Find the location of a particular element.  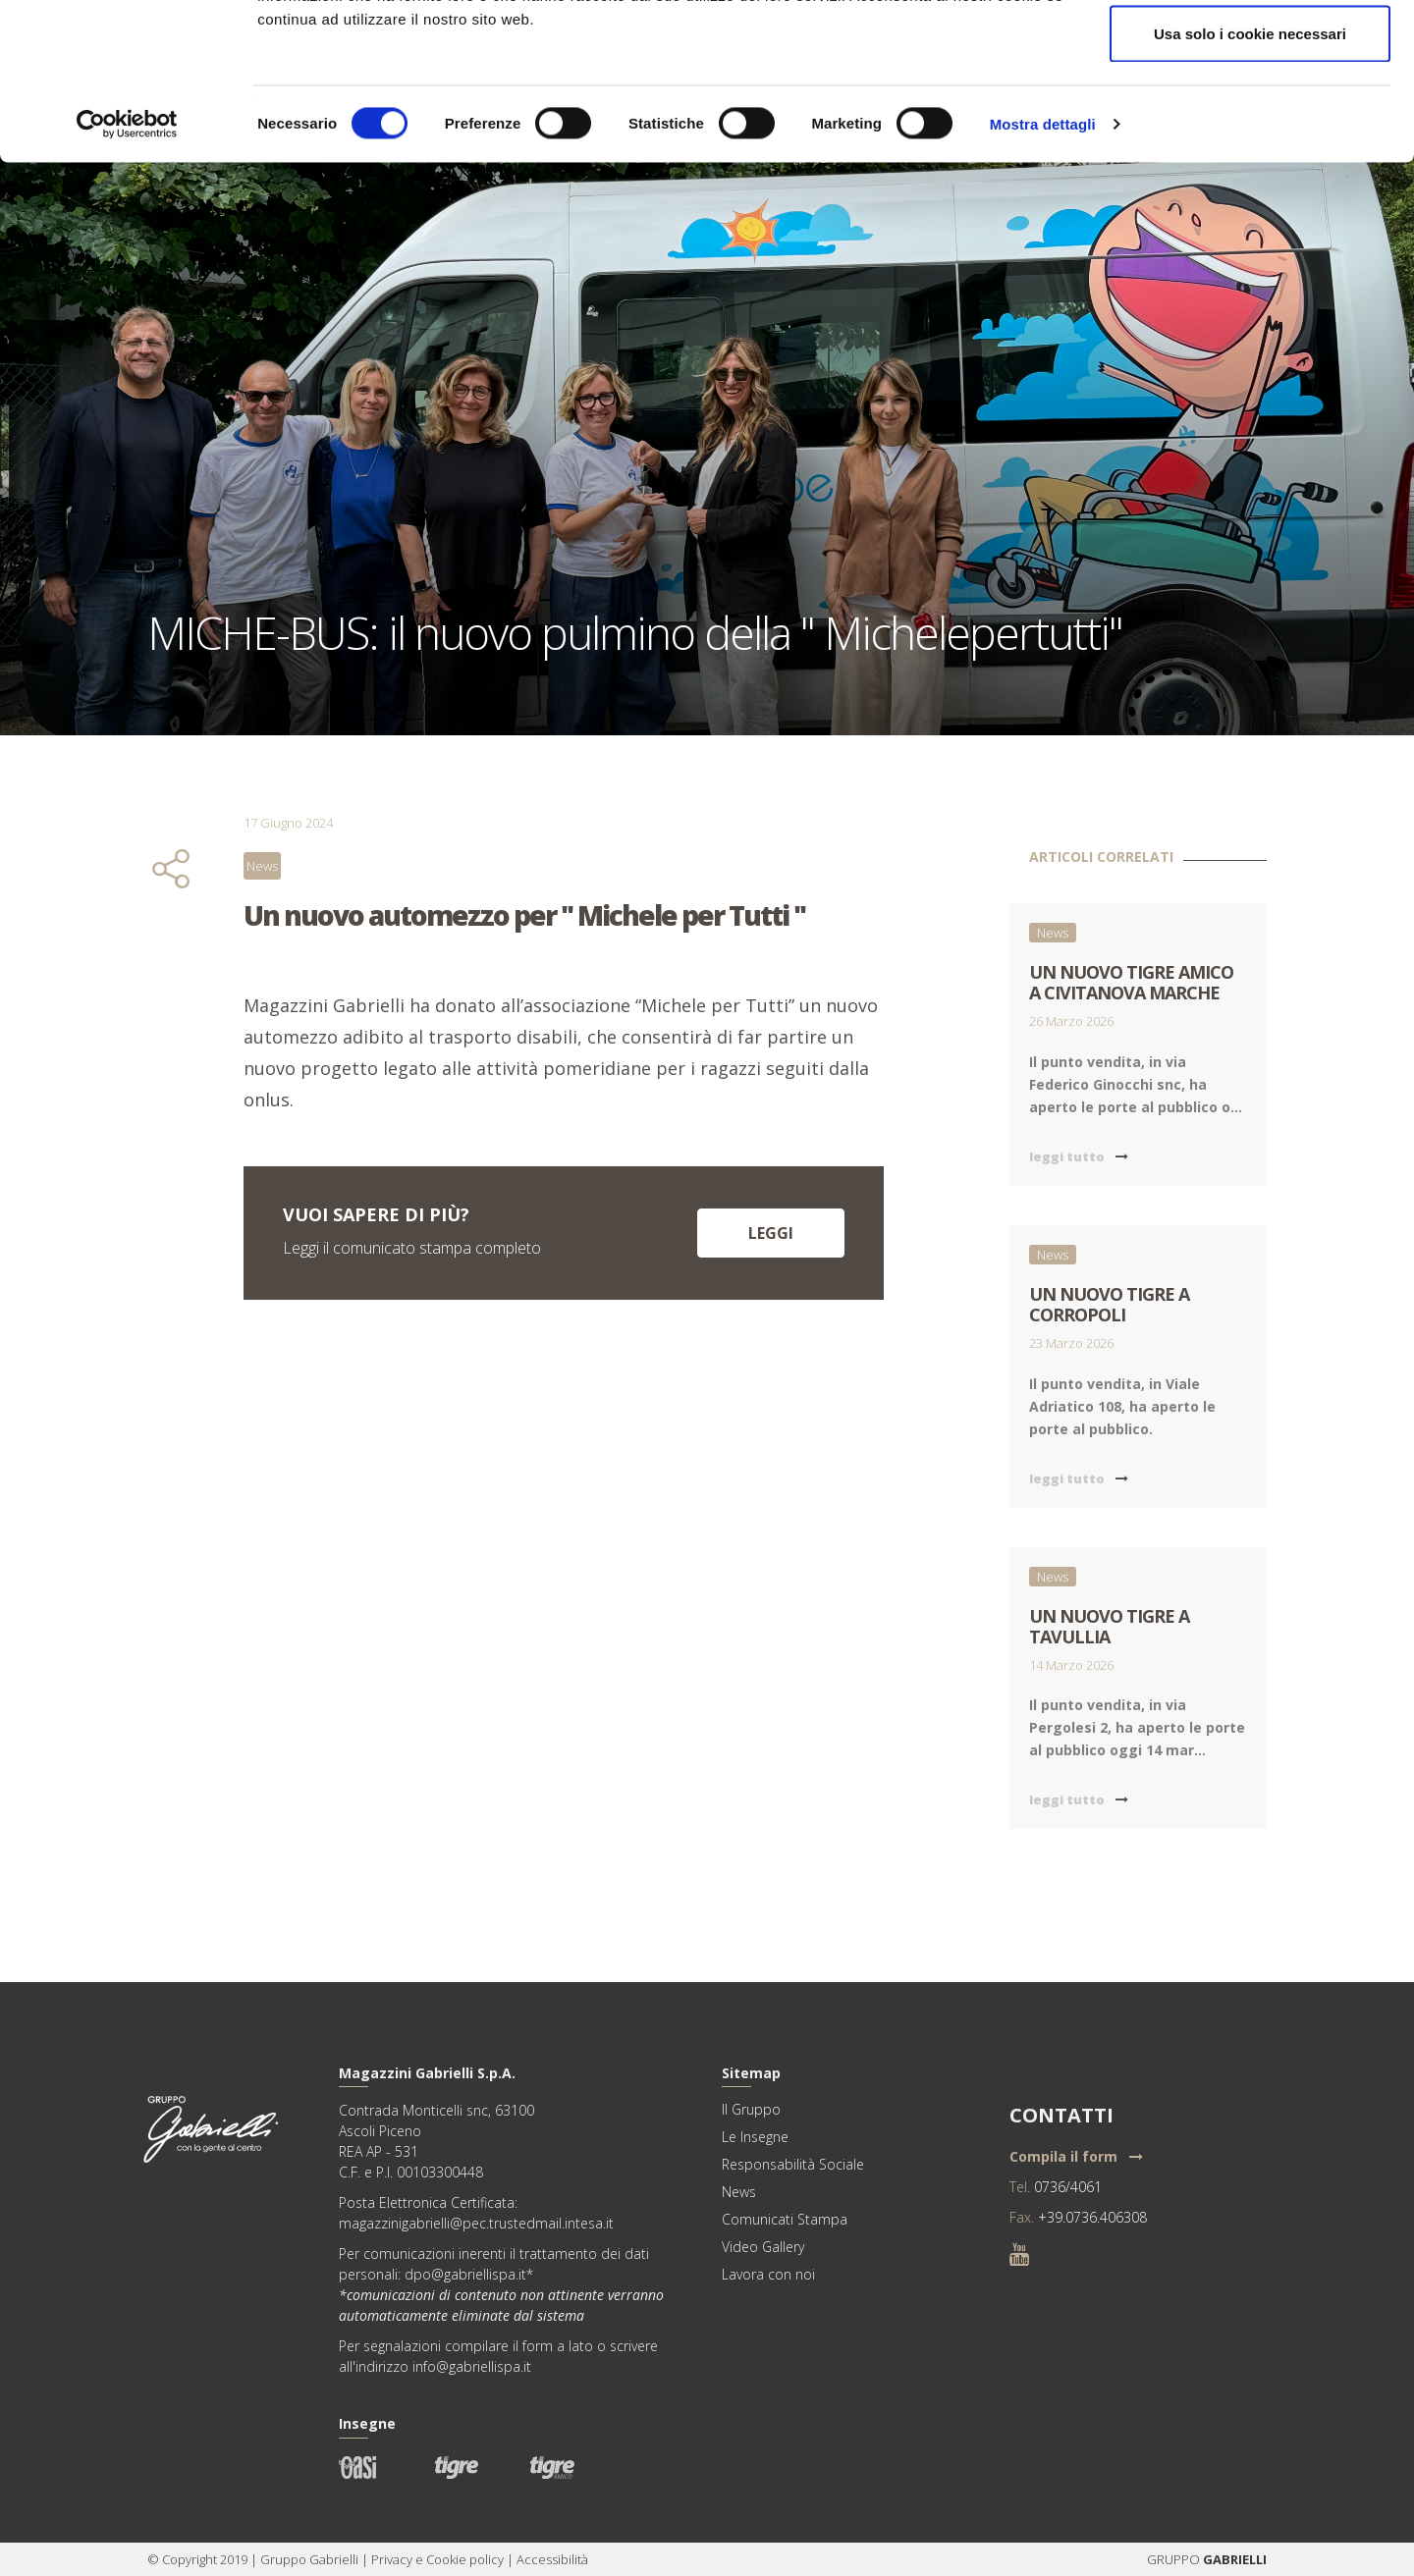

dpo@gabriellispa.it is located at coordinates (465, 2274).